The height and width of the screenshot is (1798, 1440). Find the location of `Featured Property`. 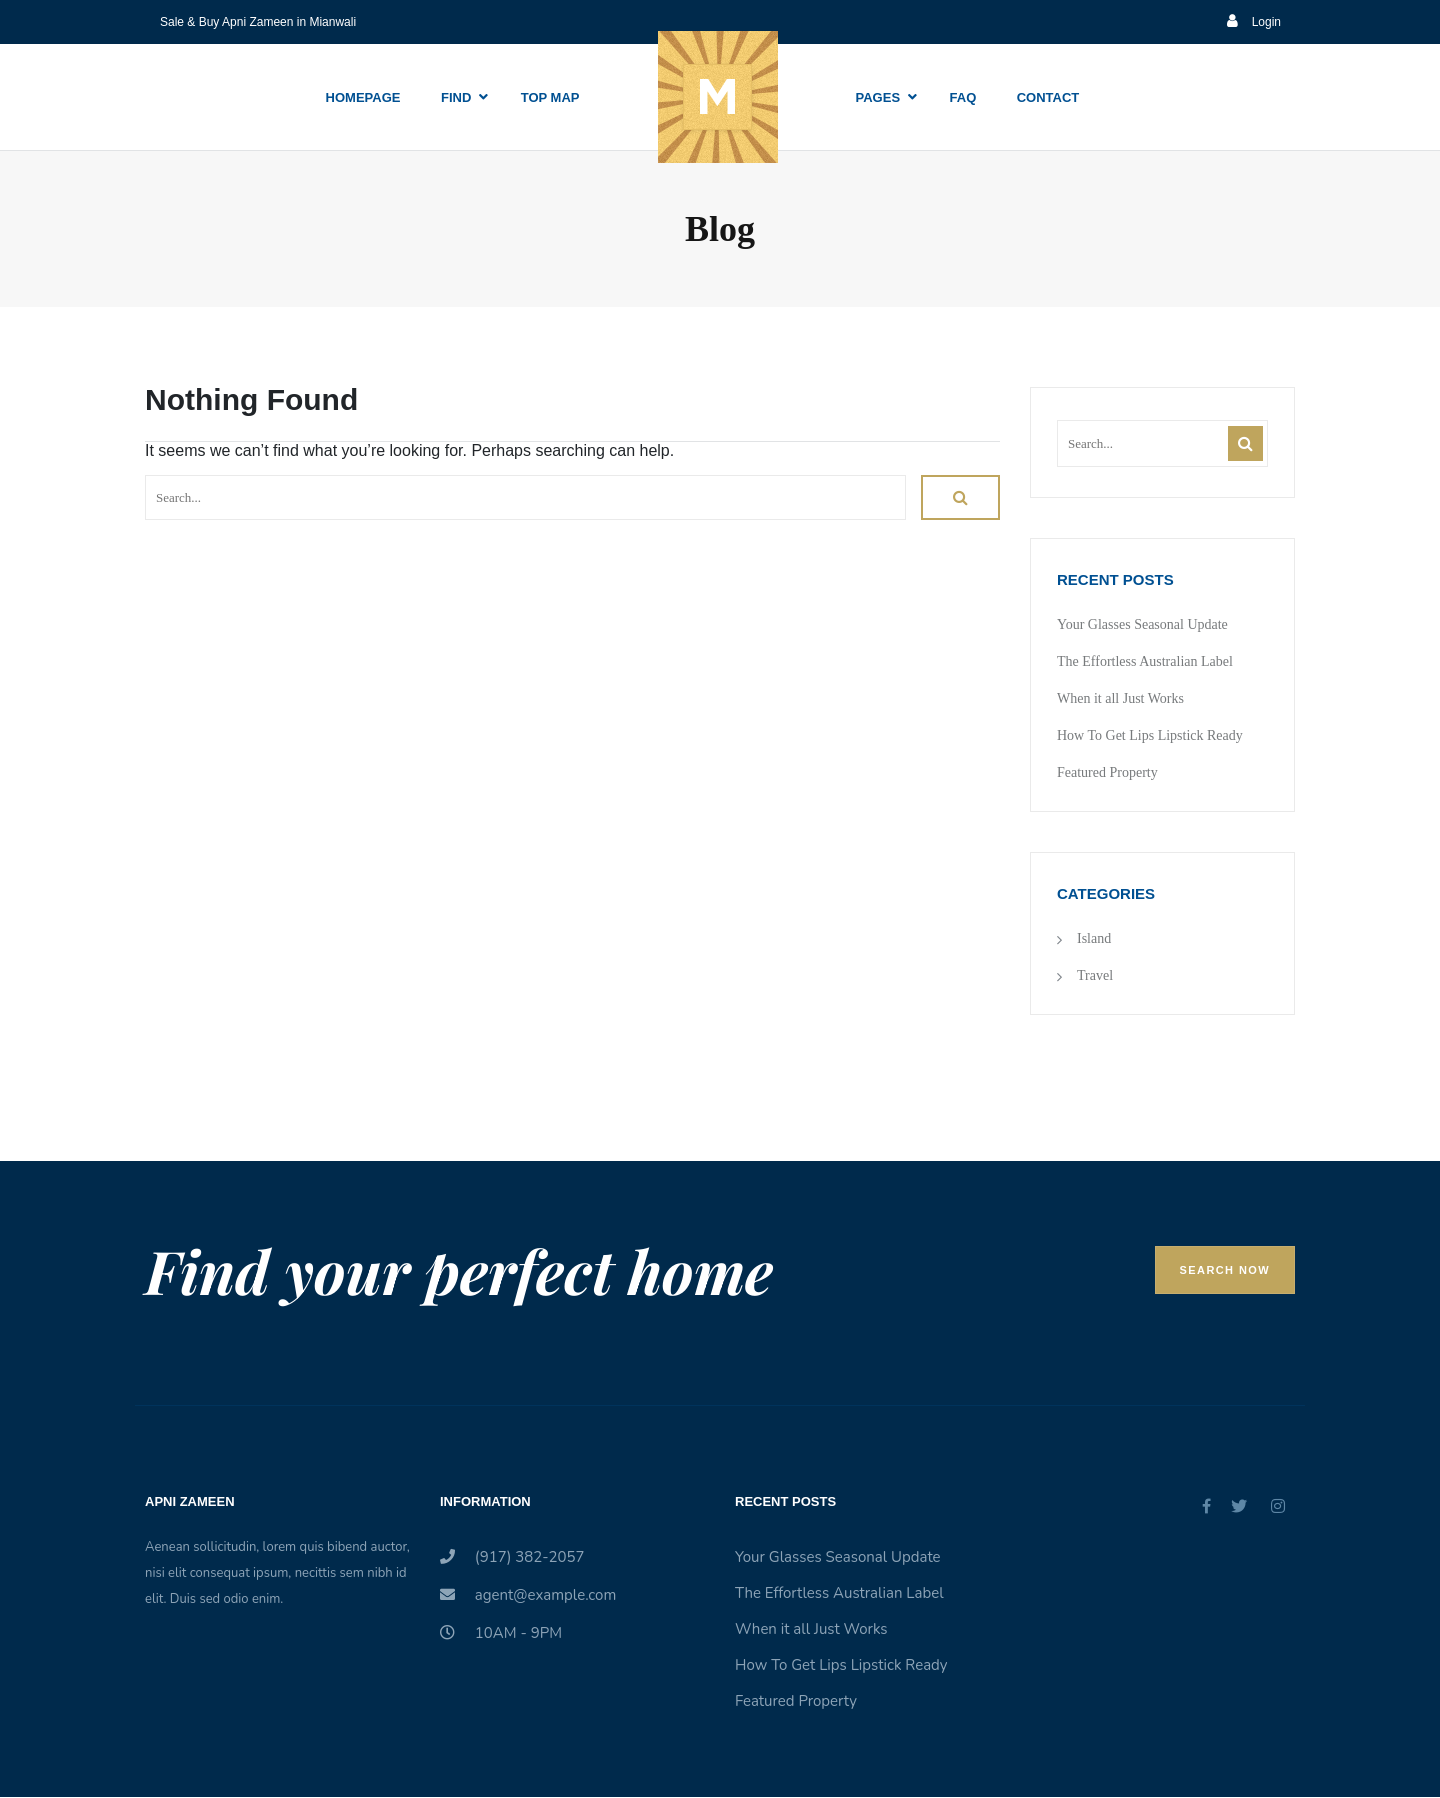

Featured Property is located at coordinates (1107, 772).